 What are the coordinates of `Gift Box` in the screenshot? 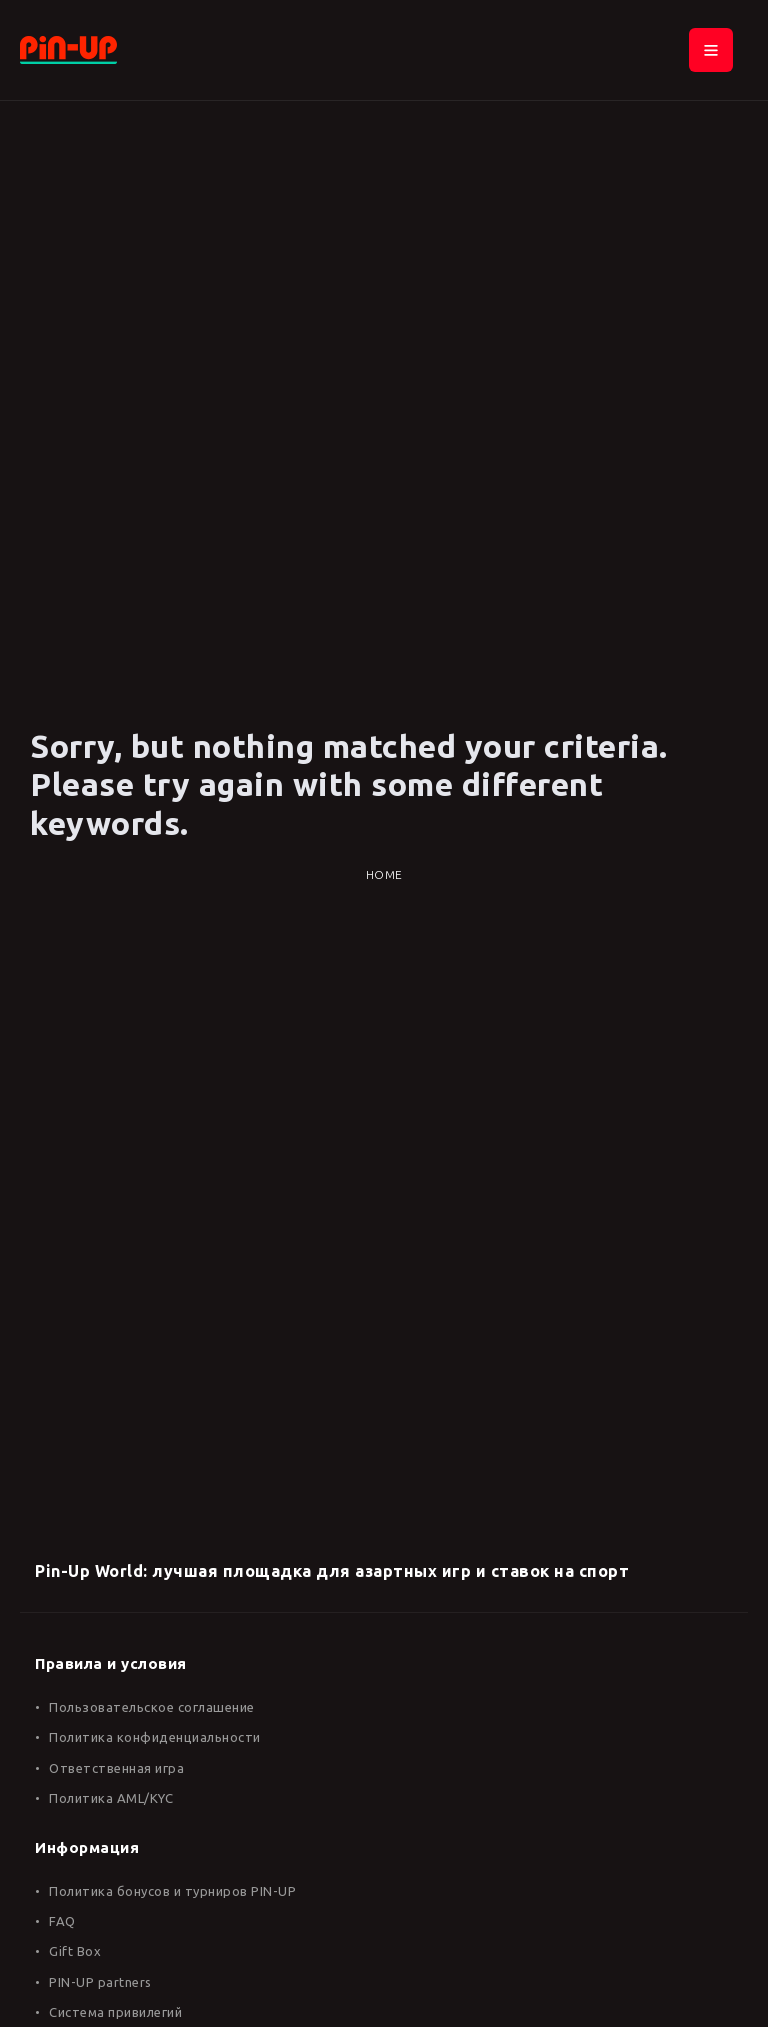 It's located at (75, 1951).